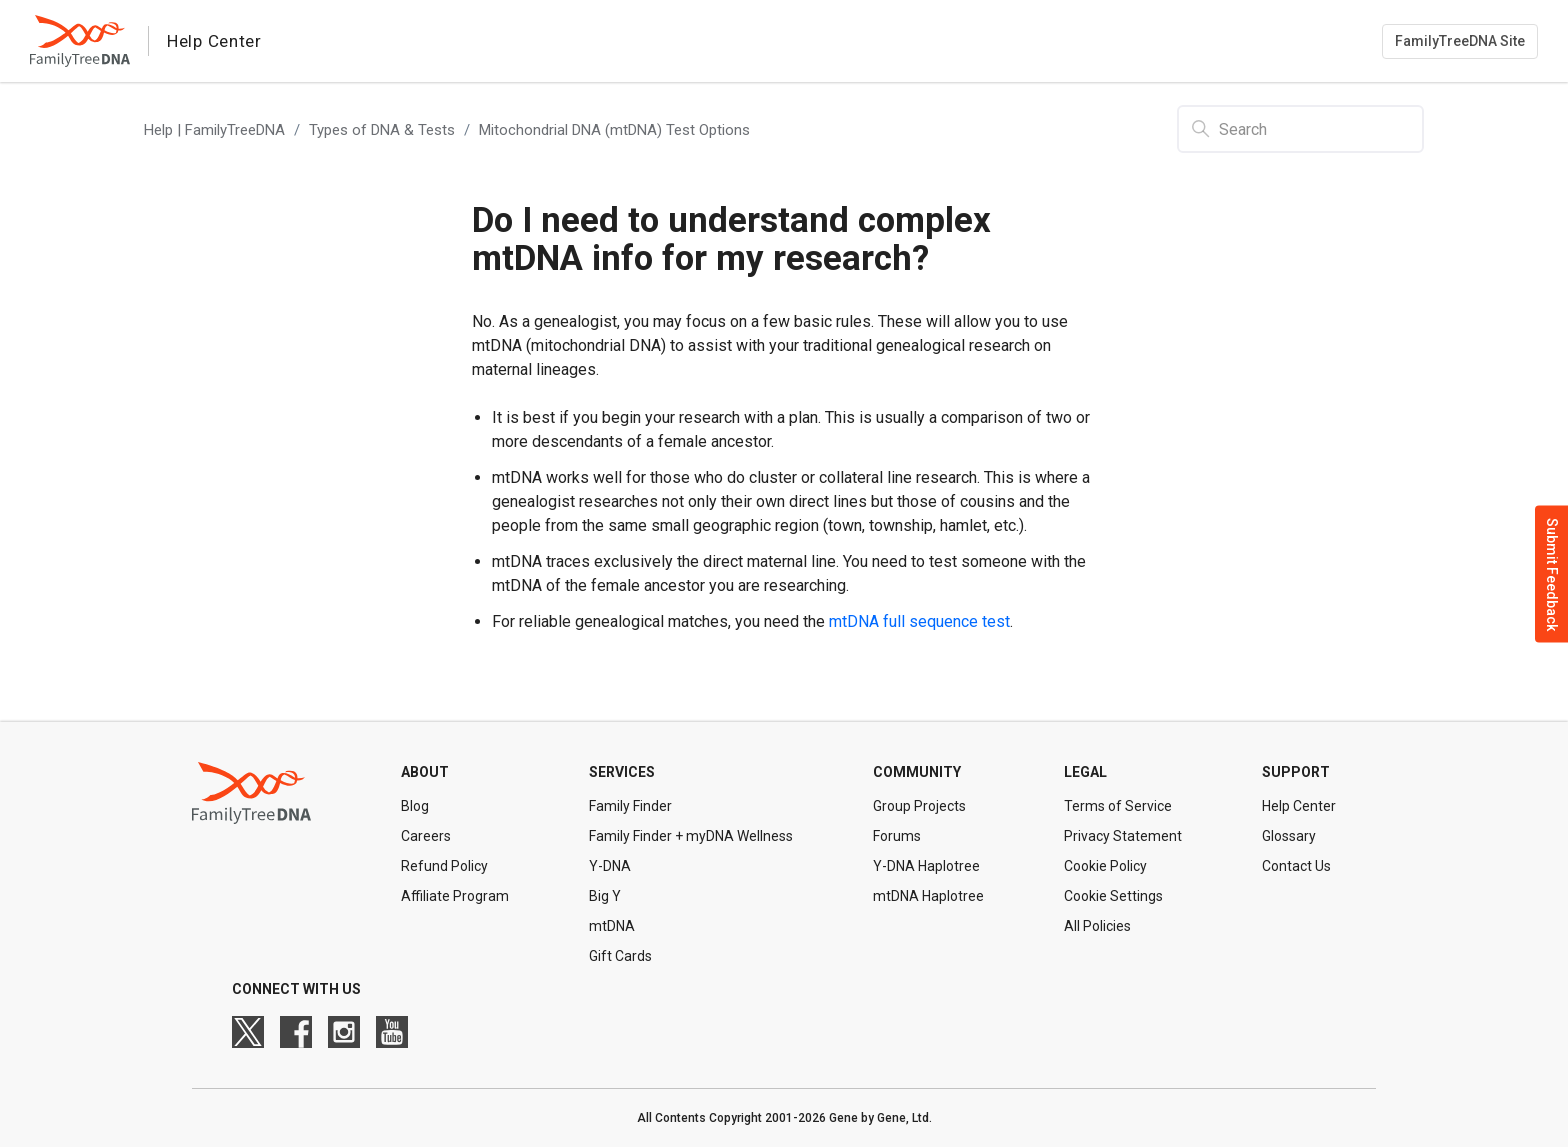  I want to click on Gift Cards, so click(620, 956).